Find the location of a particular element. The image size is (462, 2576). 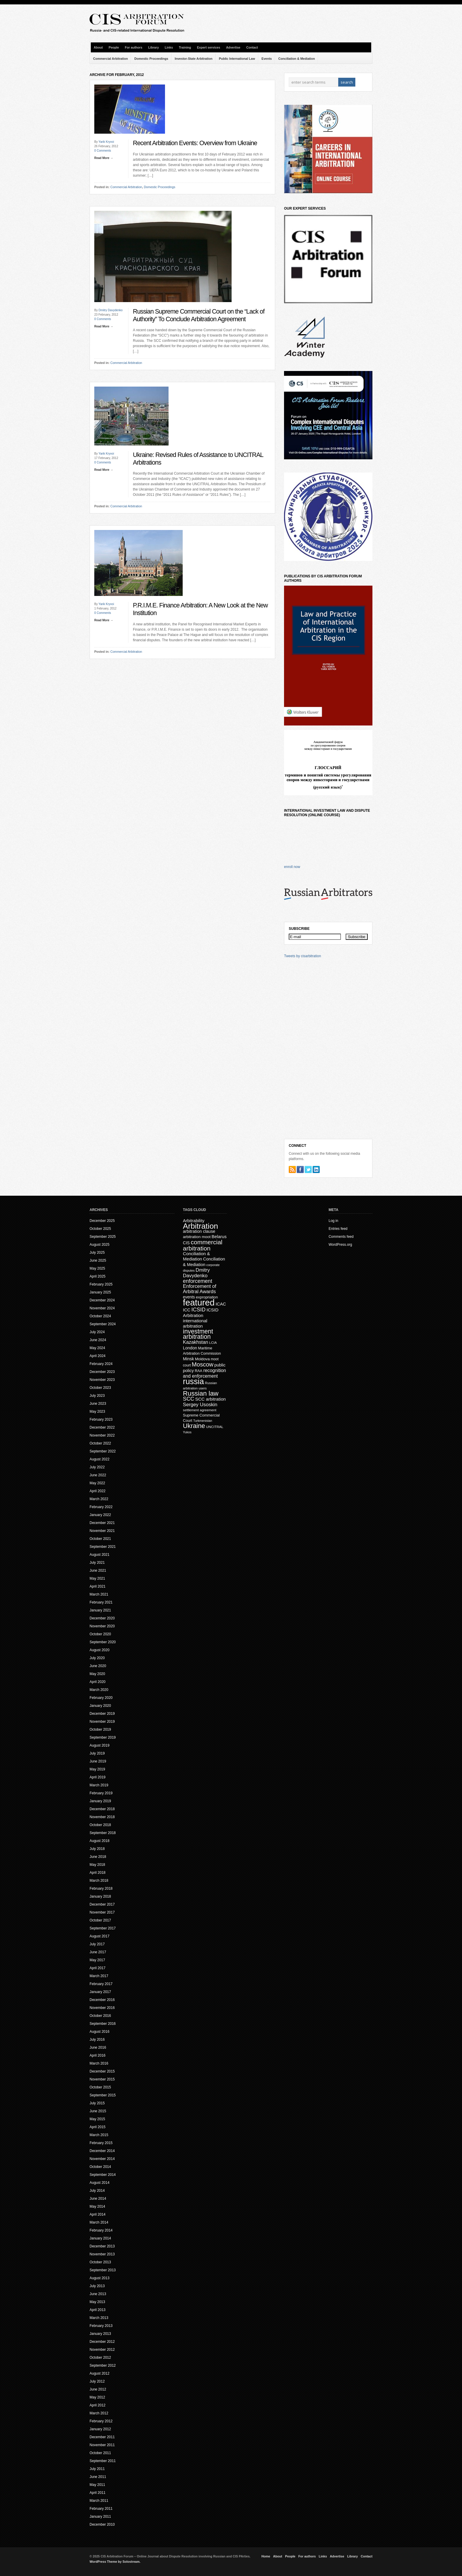

Russian Supreme Commercial Court on the “Lack of Authority” To Conclude Arbitration Agreement is located at coordinates (198, 315).